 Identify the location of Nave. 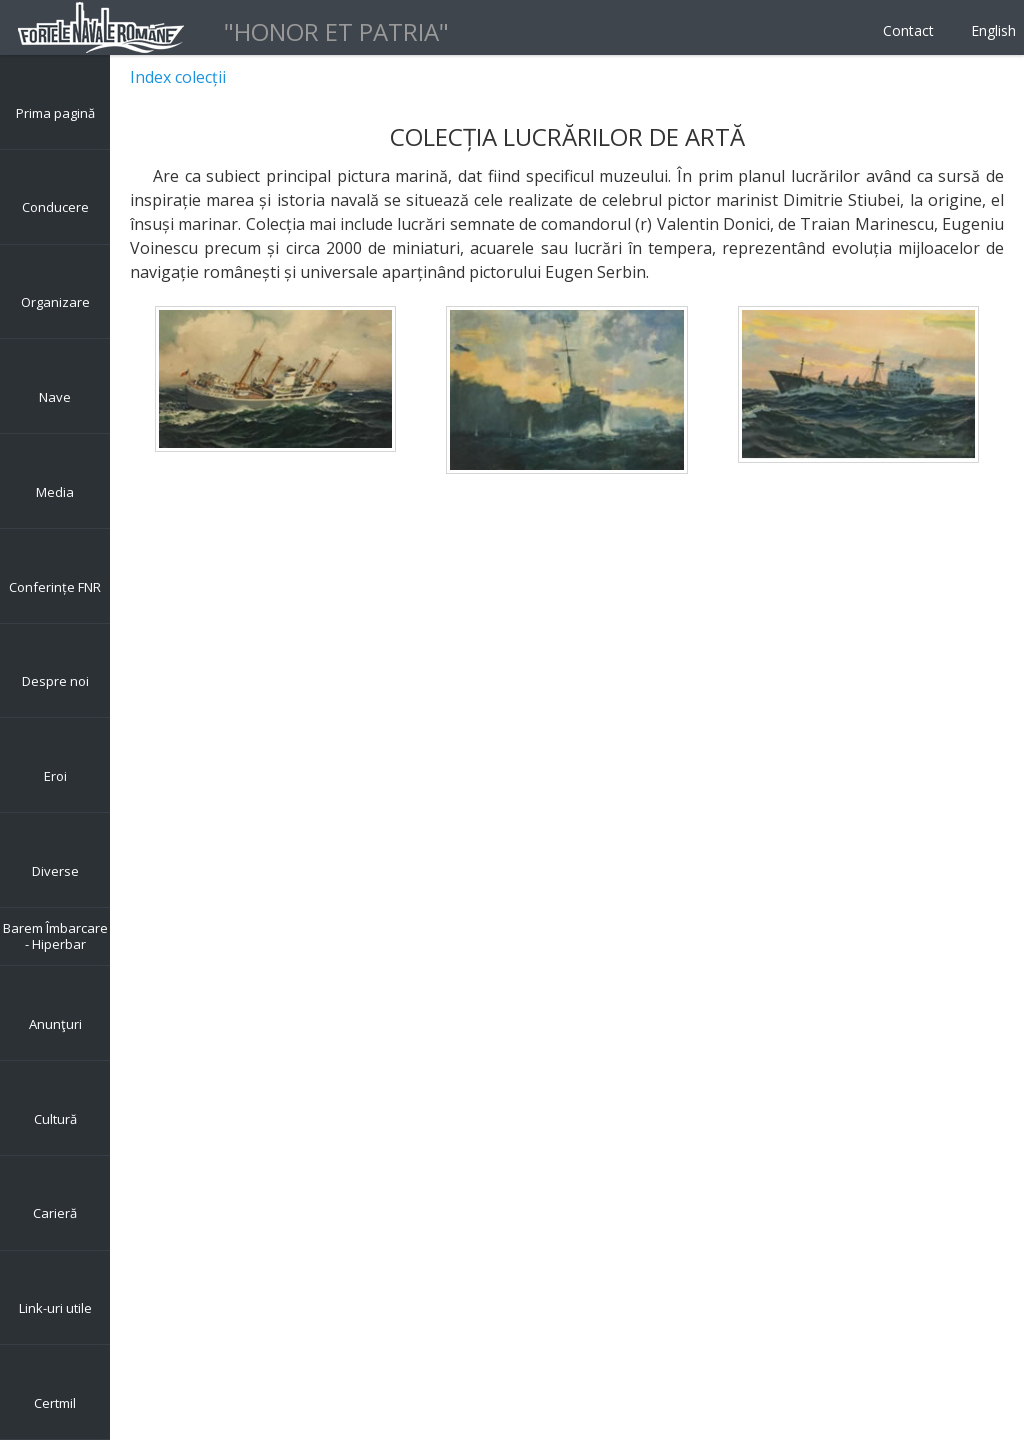
(55, 397).